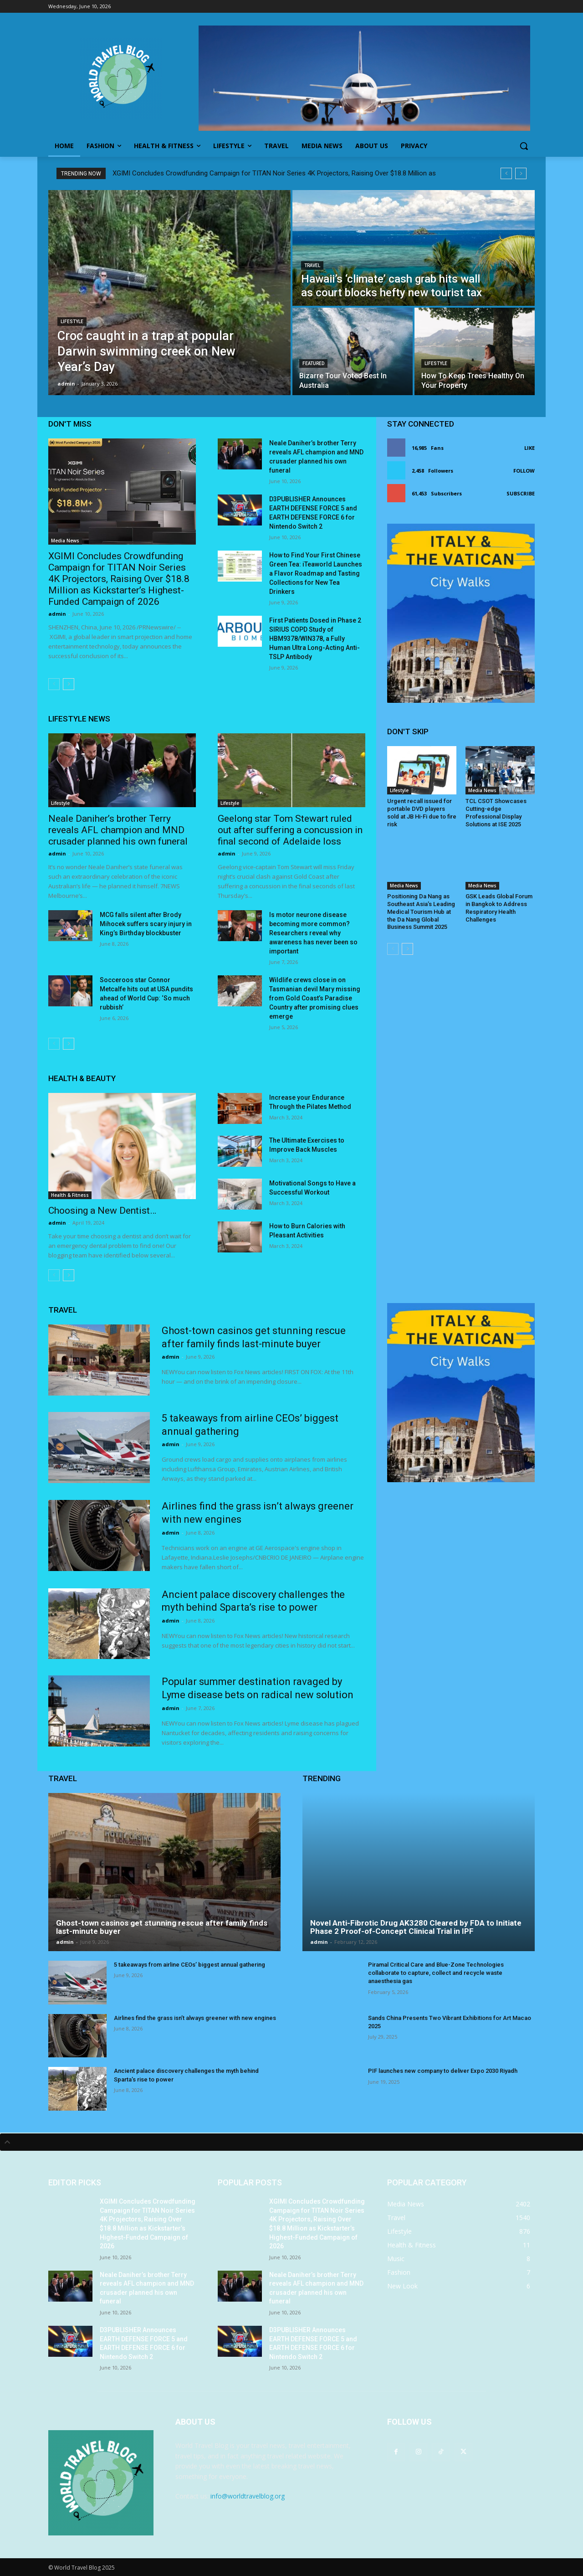 The width and height of the screenshot is (583, 2576). I want to click on [prev], so click(506, 173).